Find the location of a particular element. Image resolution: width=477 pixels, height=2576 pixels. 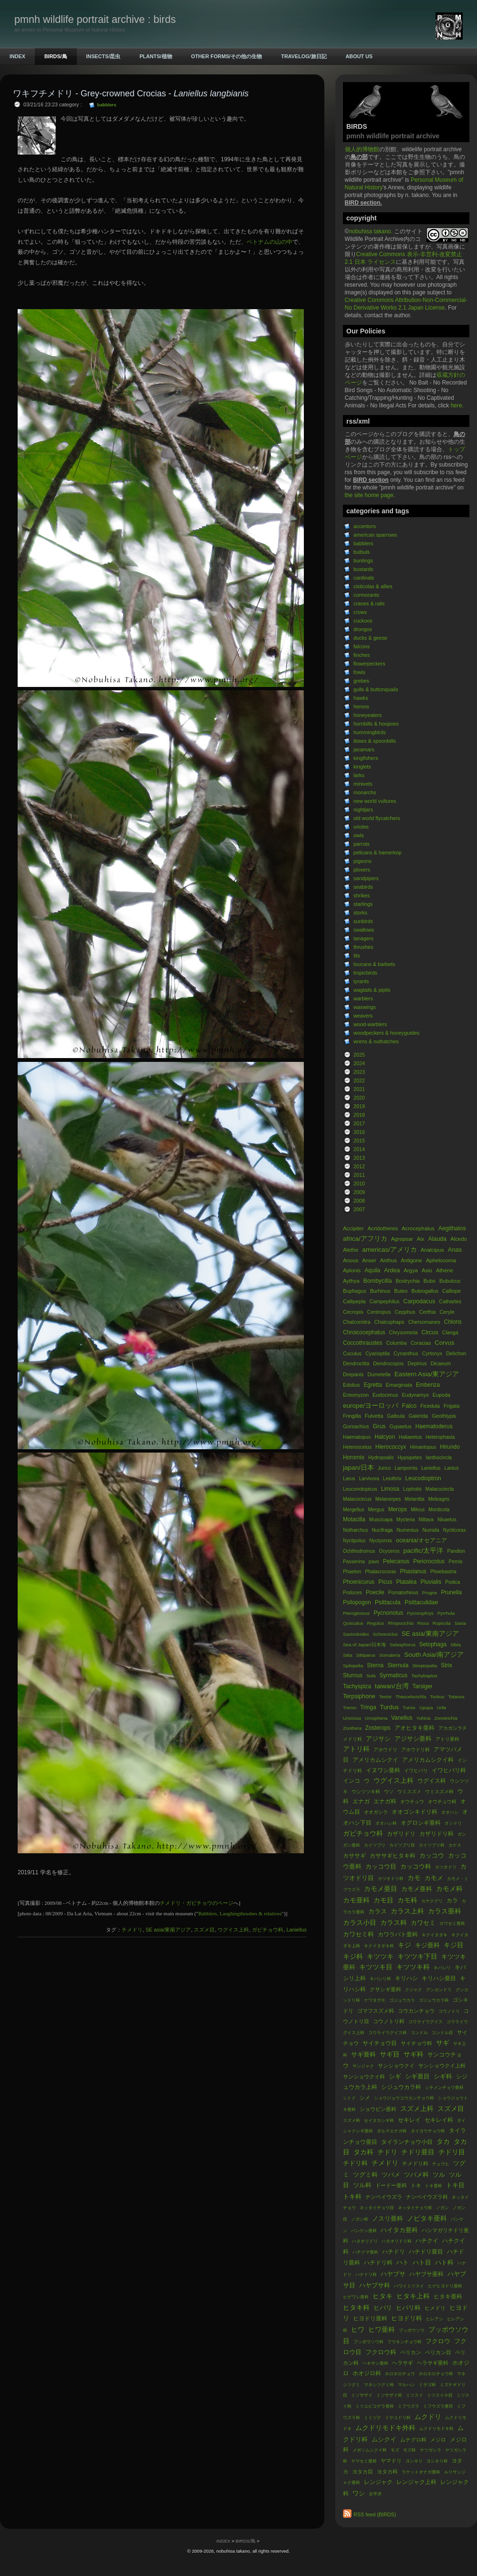

Buteo is located at coordinates (400, 1291).